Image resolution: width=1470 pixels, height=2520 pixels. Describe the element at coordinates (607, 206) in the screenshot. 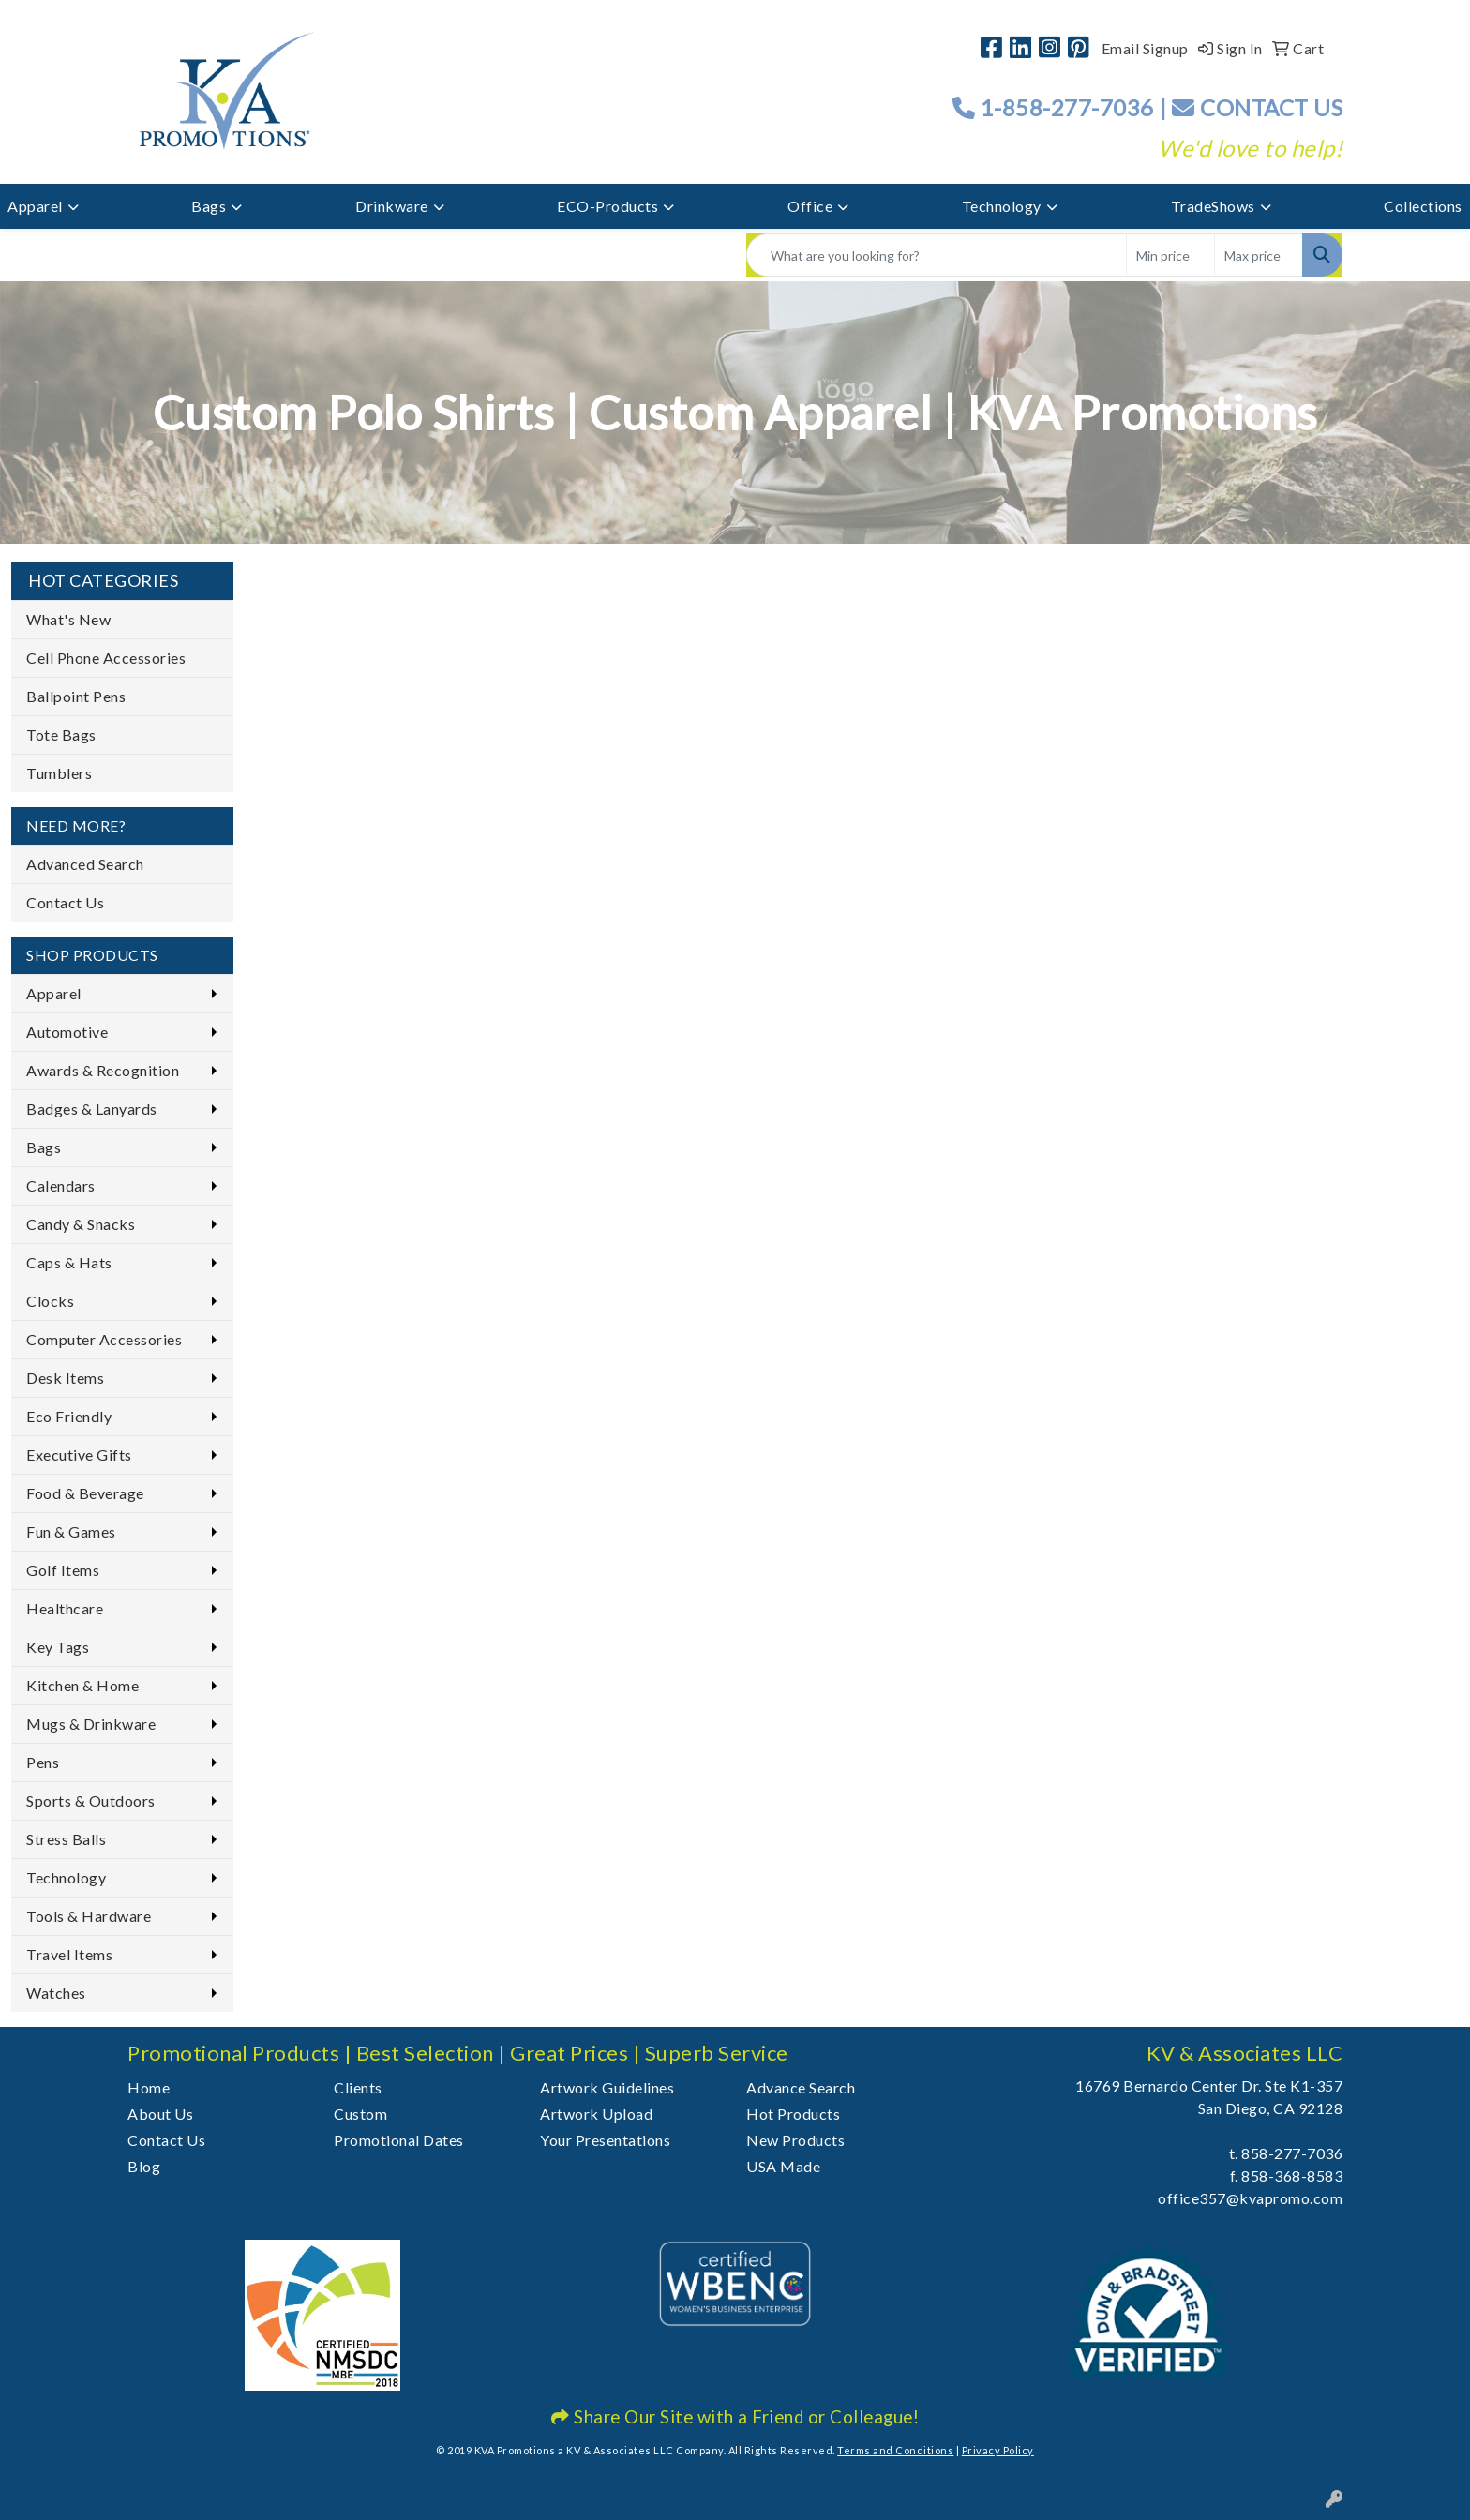

I see `ECO-Products` at that location.